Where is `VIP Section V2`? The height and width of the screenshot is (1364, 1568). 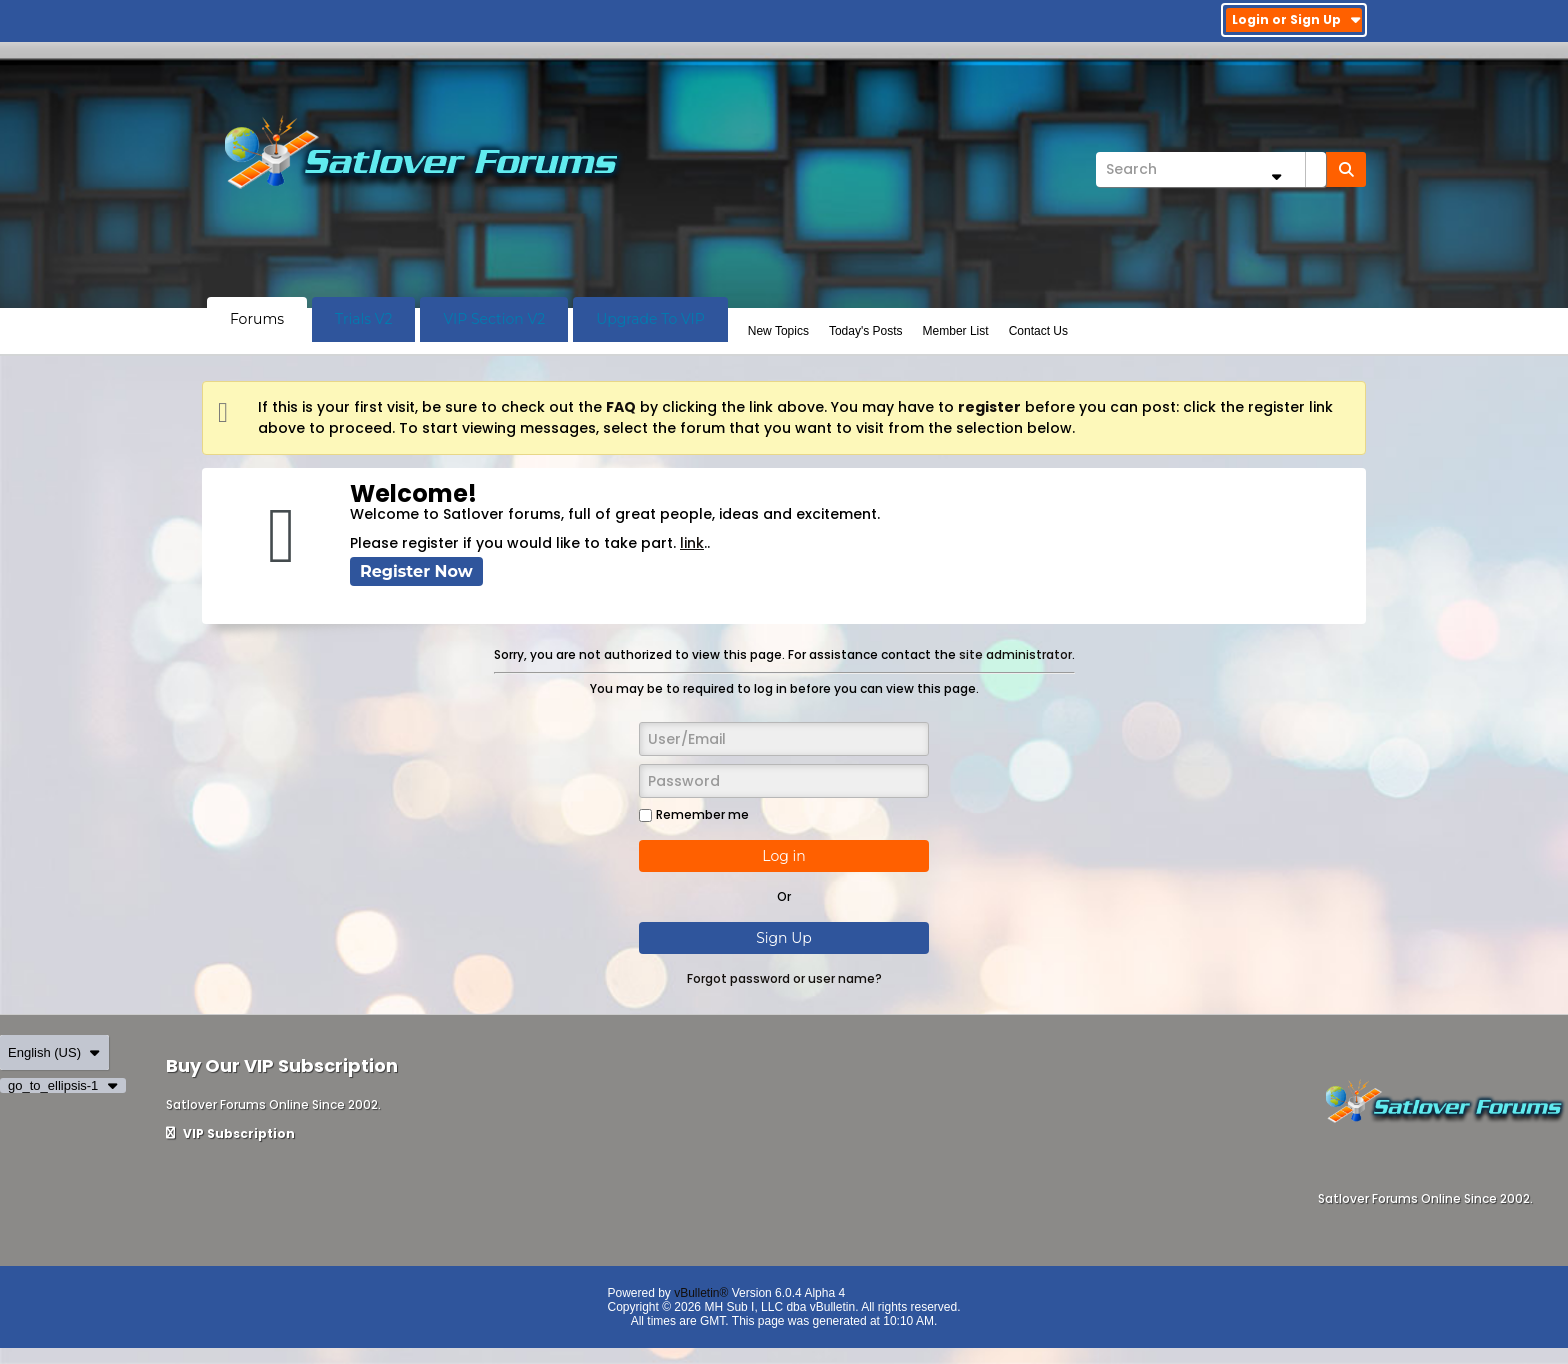
VIP Section V2 is located at coordinates (494, 319).